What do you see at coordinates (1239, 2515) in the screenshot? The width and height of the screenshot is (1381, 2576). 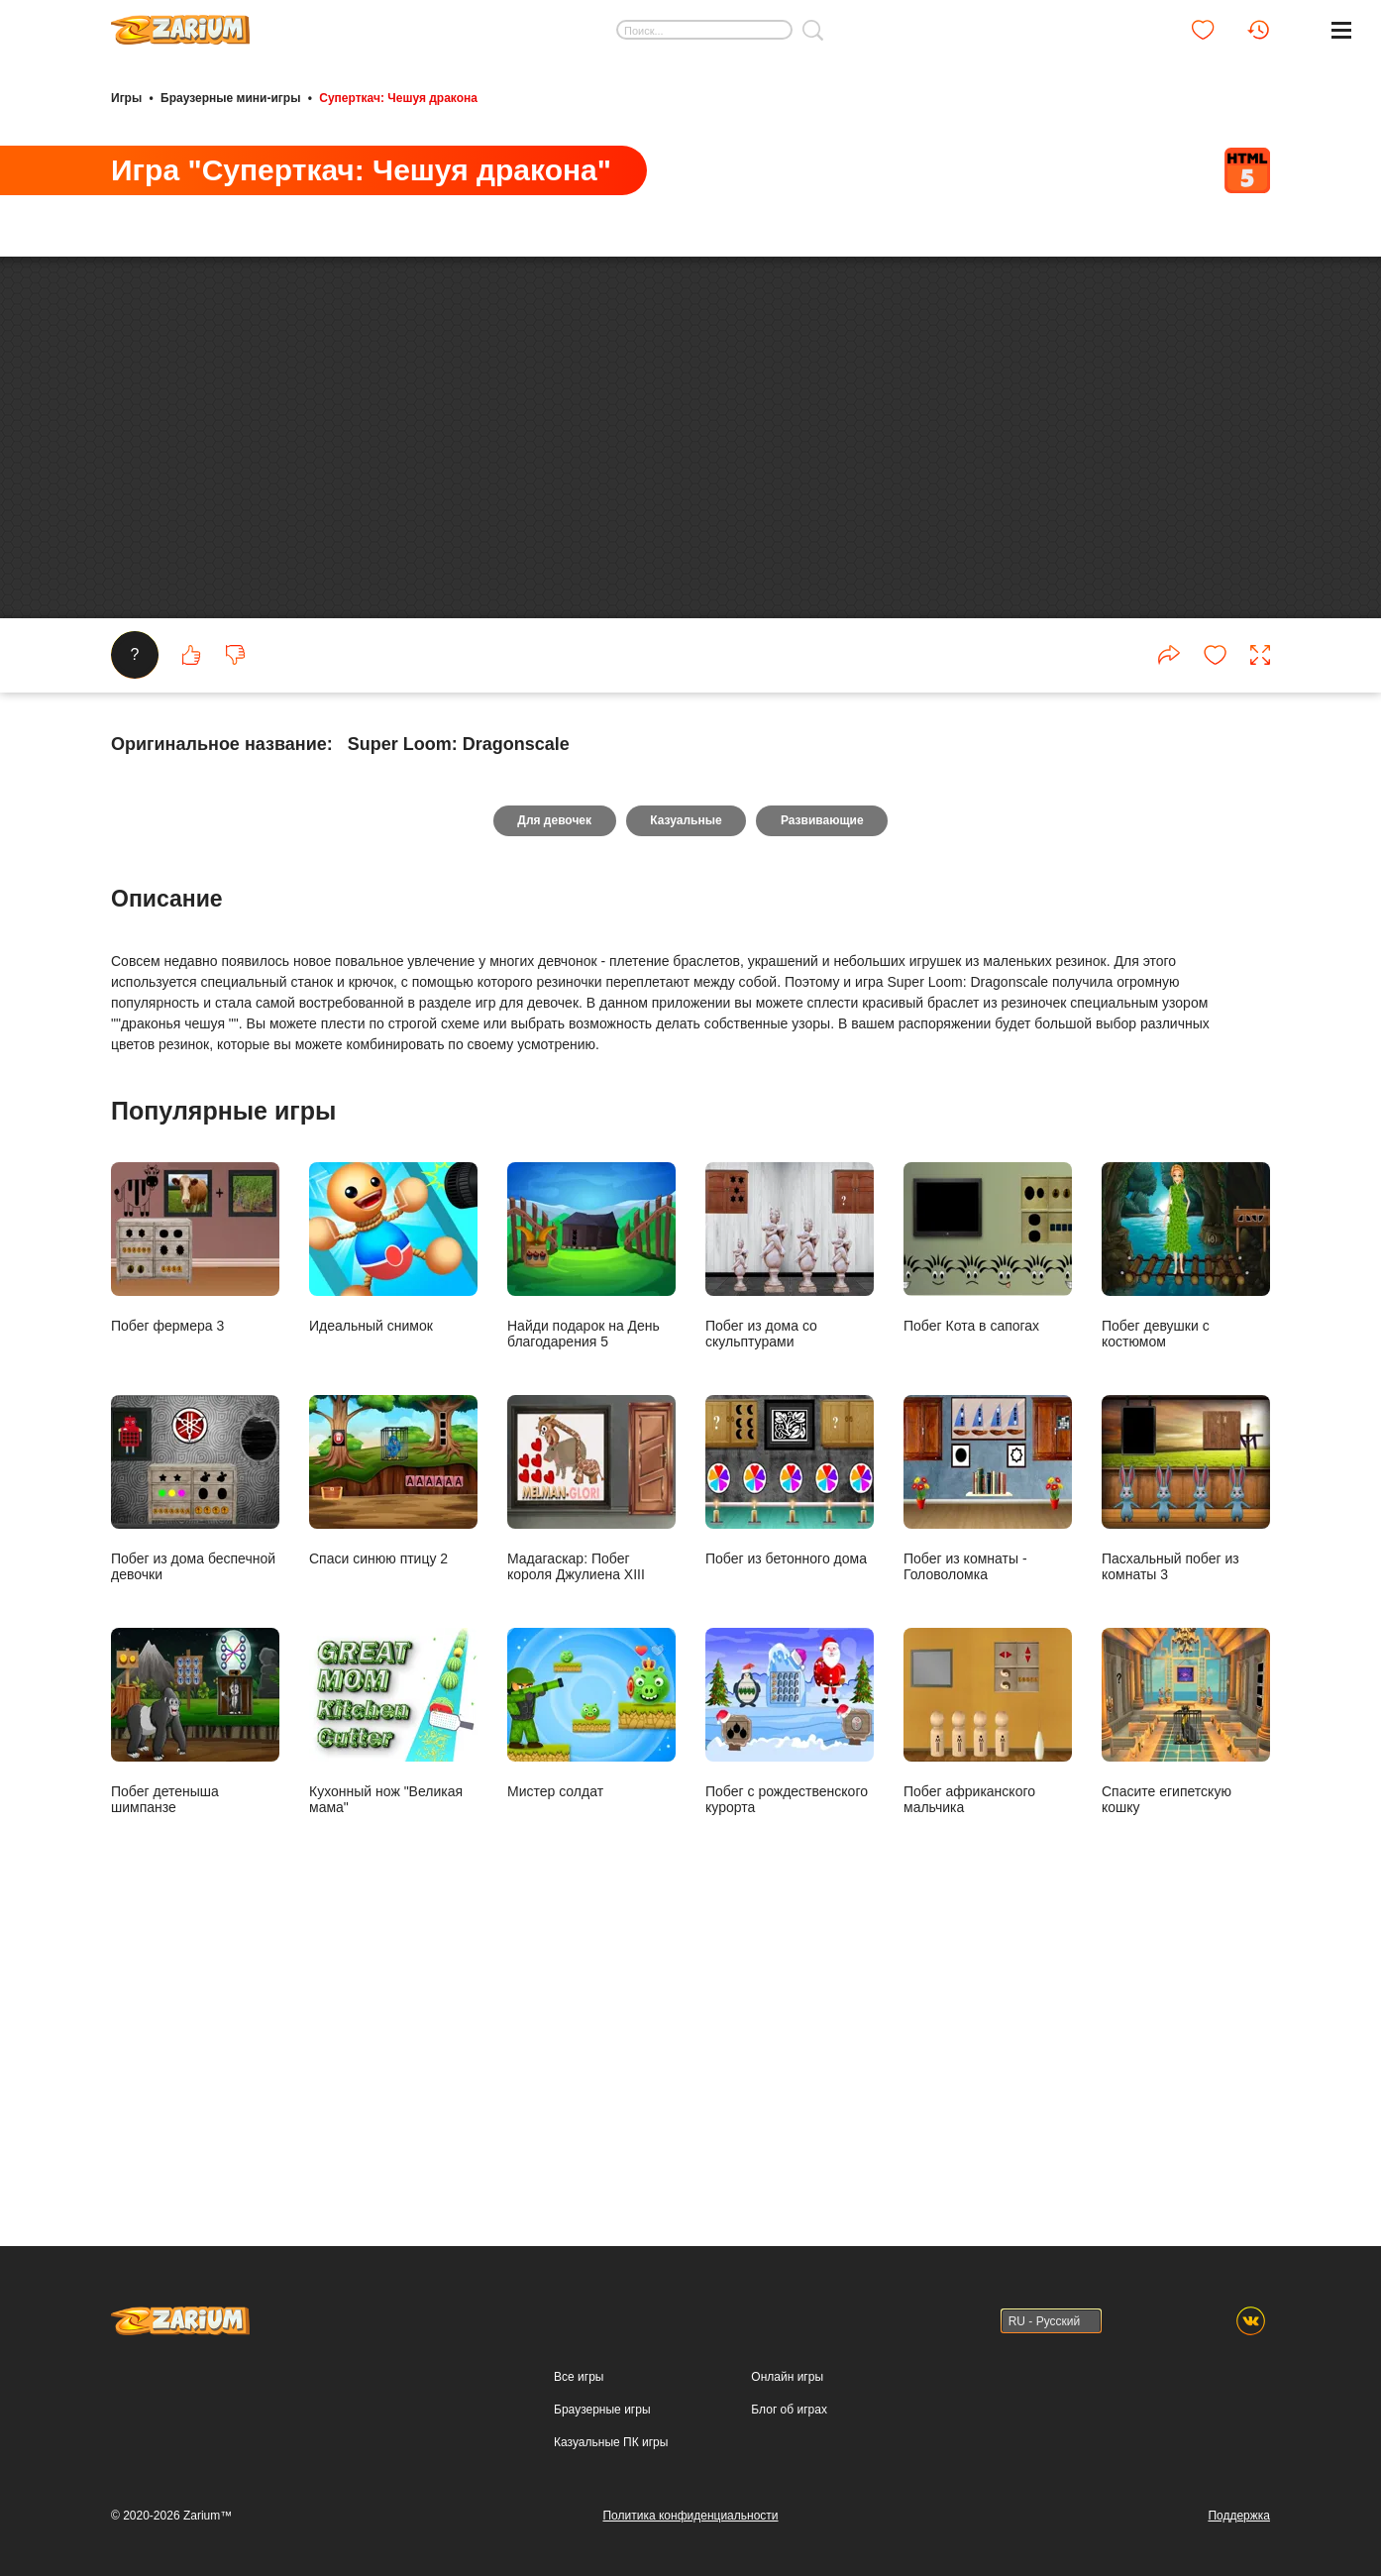 I see `Поддержка` at bounding box center [1239, 2515].